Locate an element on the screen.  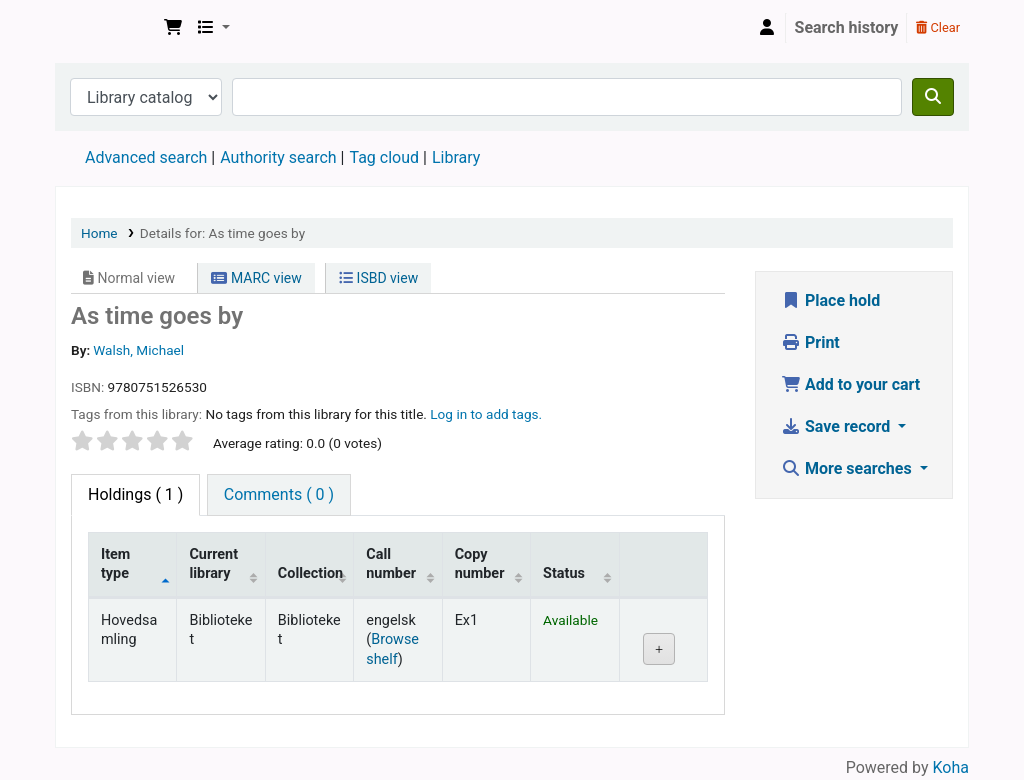
Print is located at coordinates (810, 342).